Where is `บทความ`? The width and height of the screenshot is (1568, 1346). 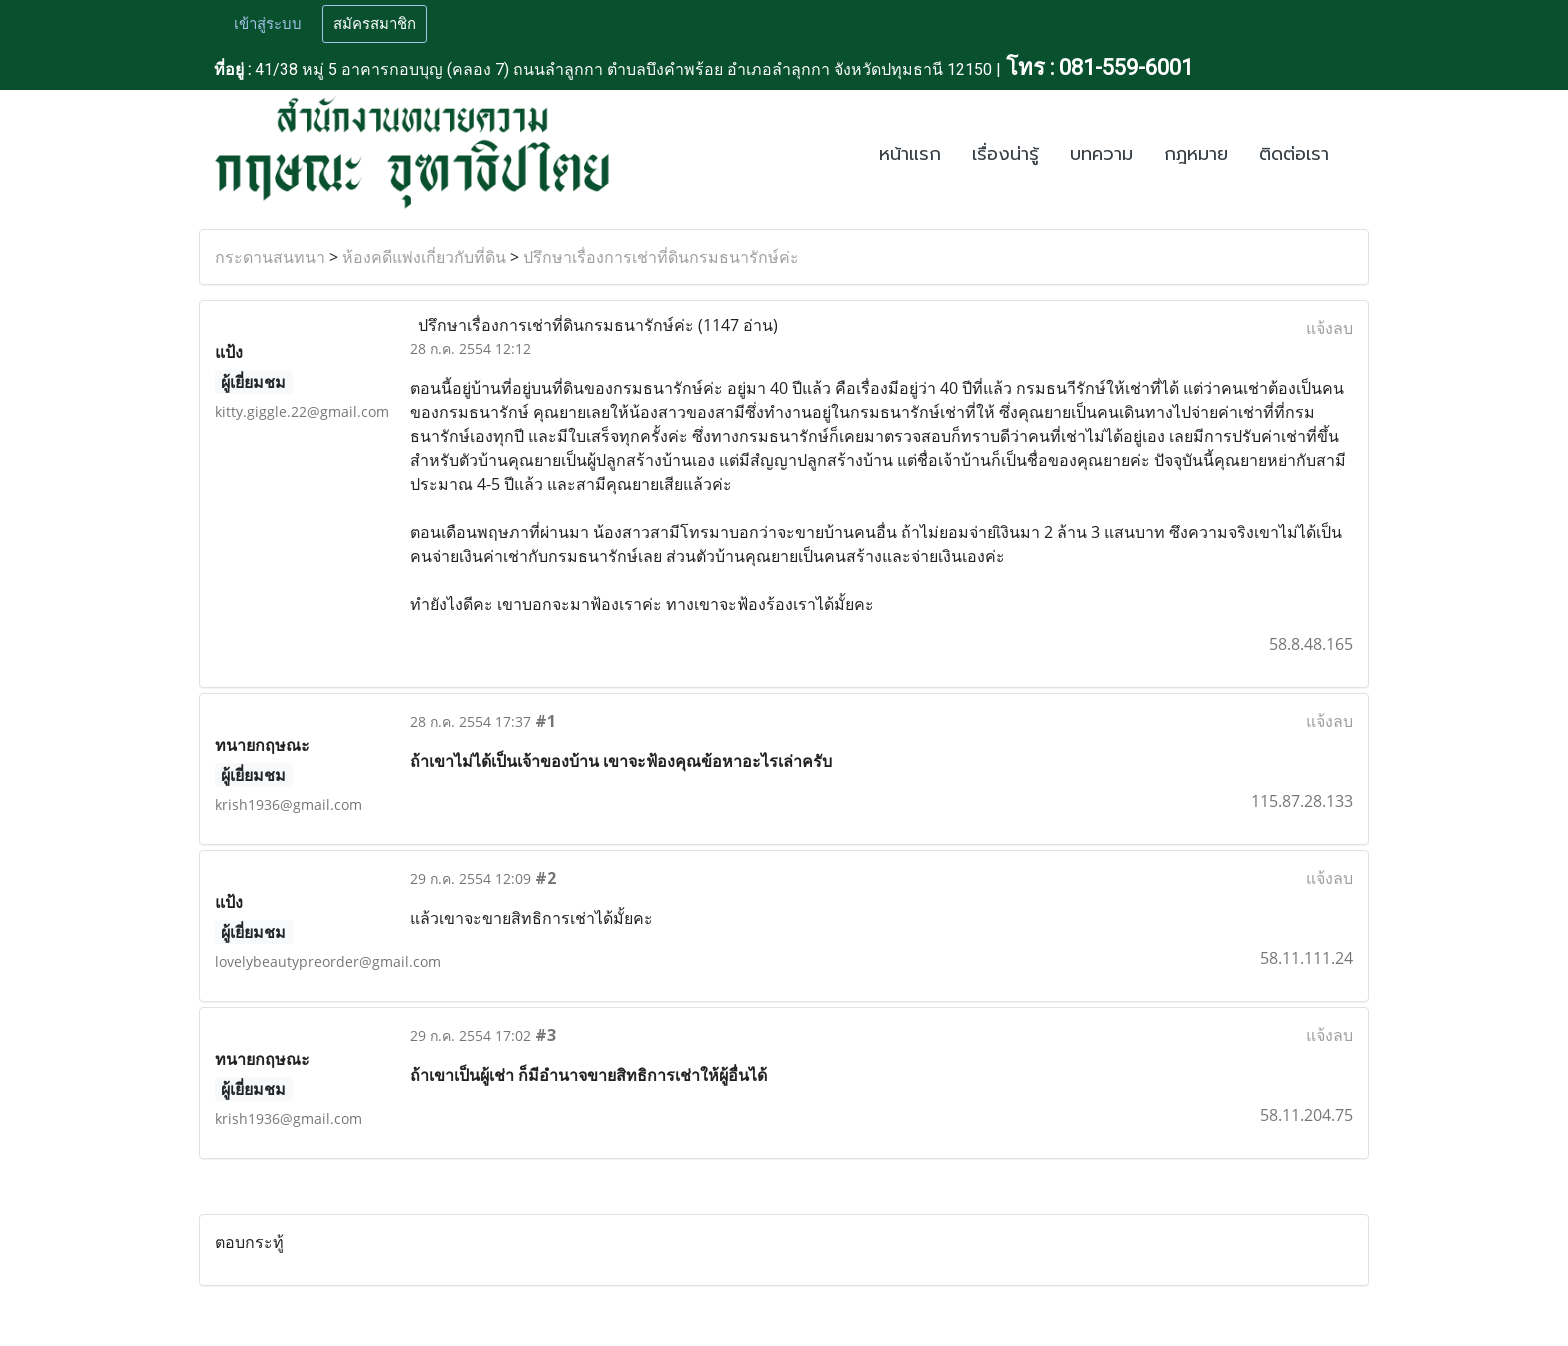
บทความ is located at coordinates (1101, 154).